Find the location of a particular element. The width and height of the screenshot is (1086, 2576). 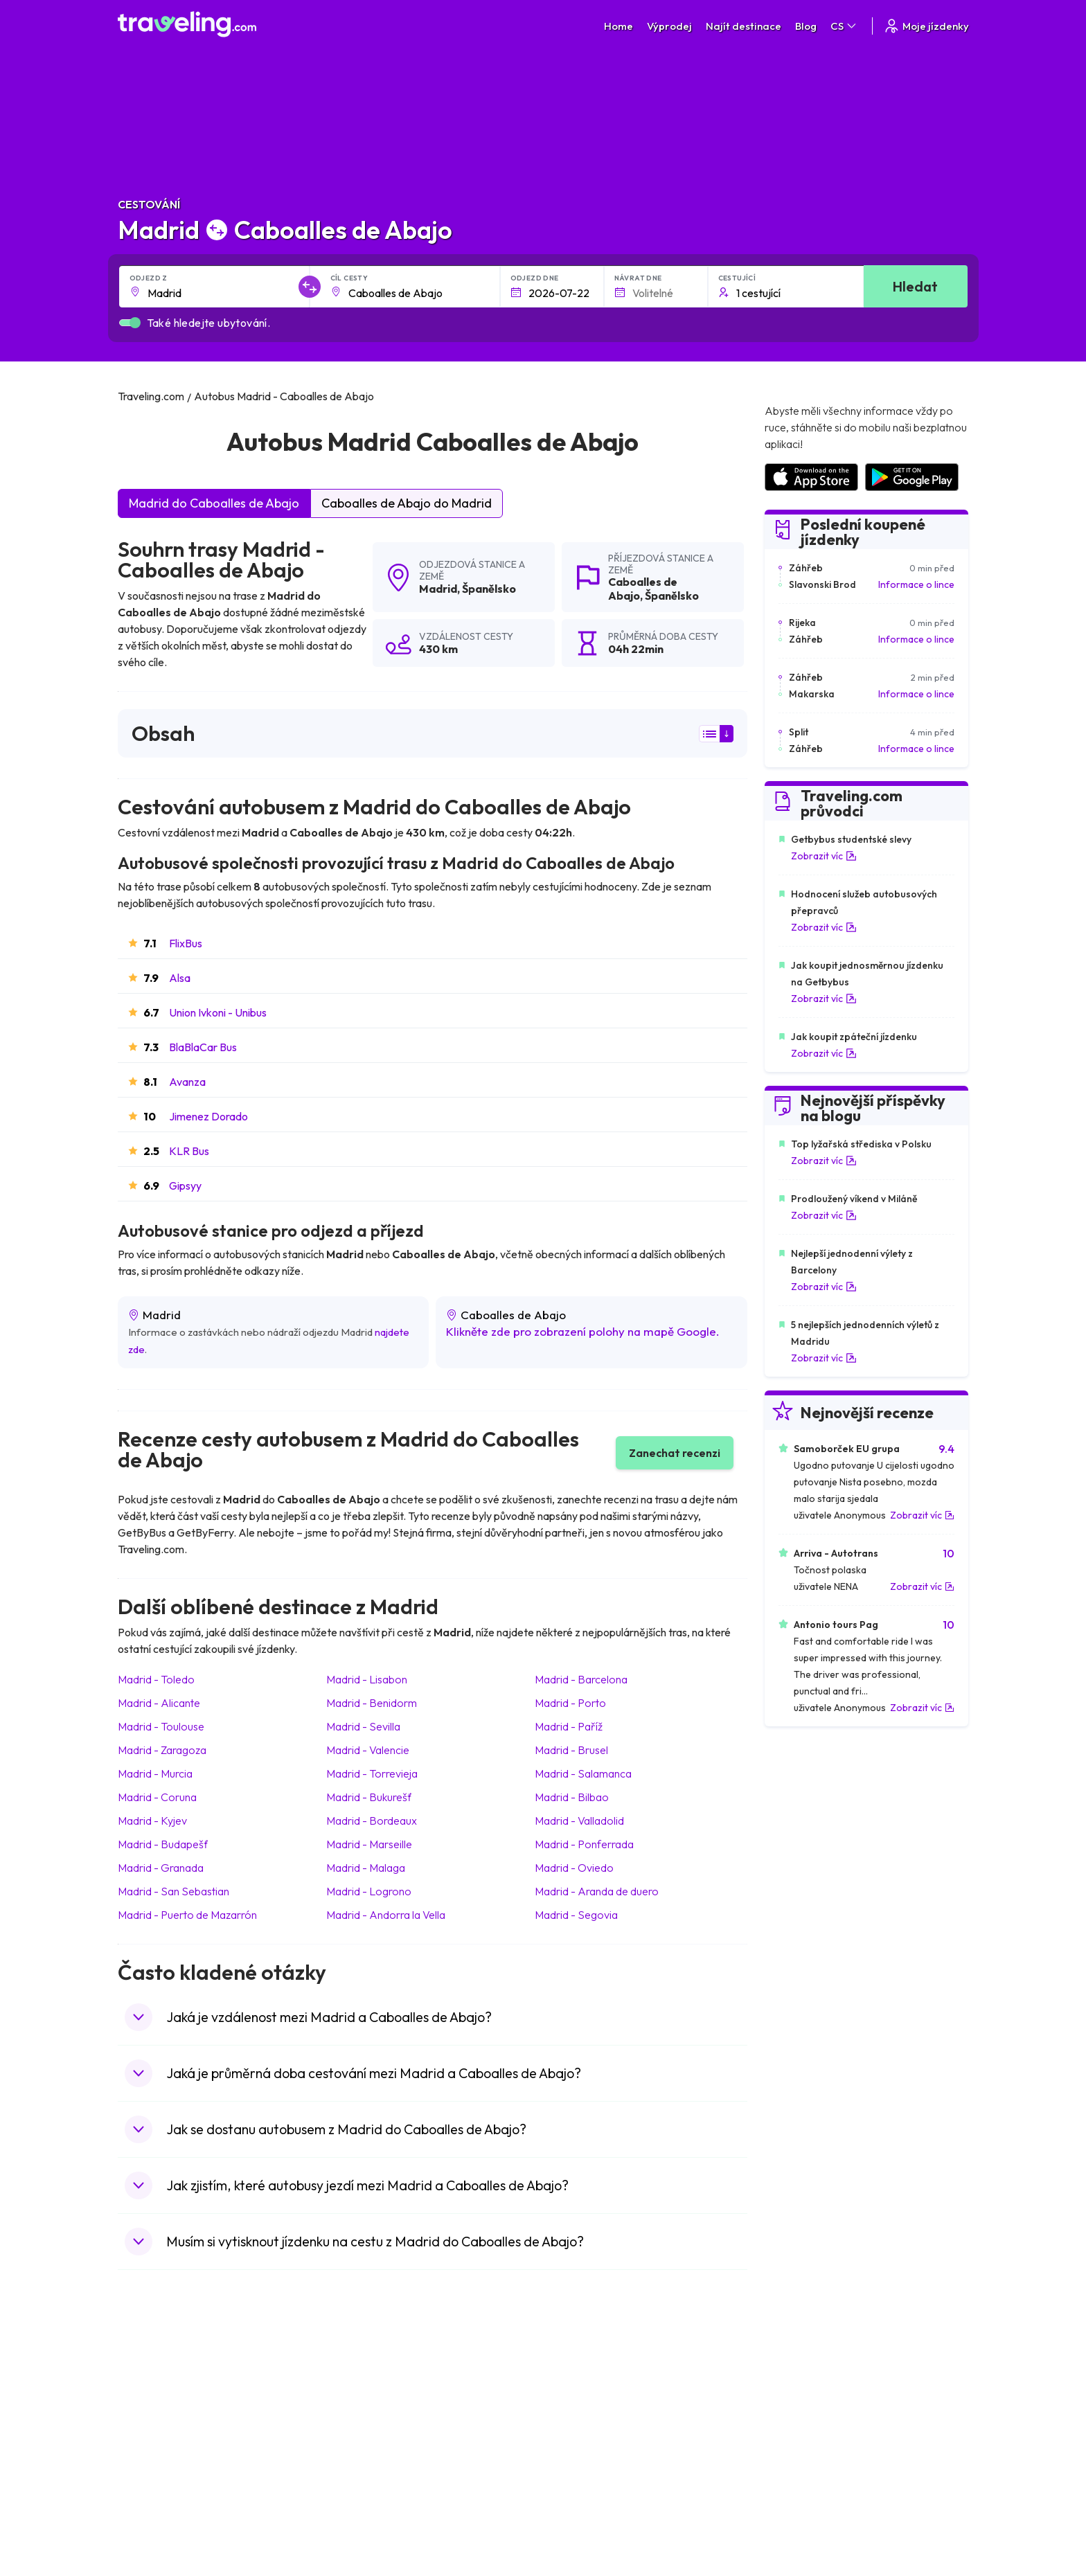

Madrid San Sebastian is located at coordinates (173, 1891).